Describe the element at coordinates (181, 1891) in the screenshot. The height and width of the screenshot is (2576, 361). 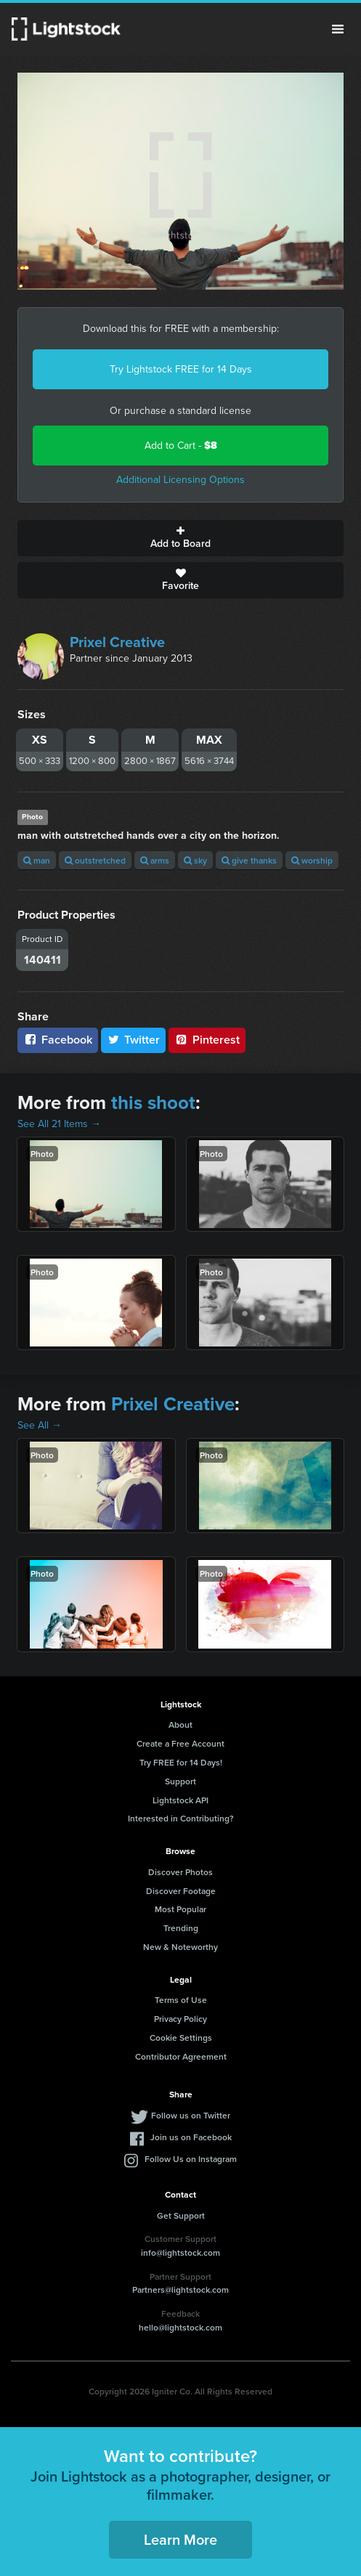
I see `Discover Footage` at that location.